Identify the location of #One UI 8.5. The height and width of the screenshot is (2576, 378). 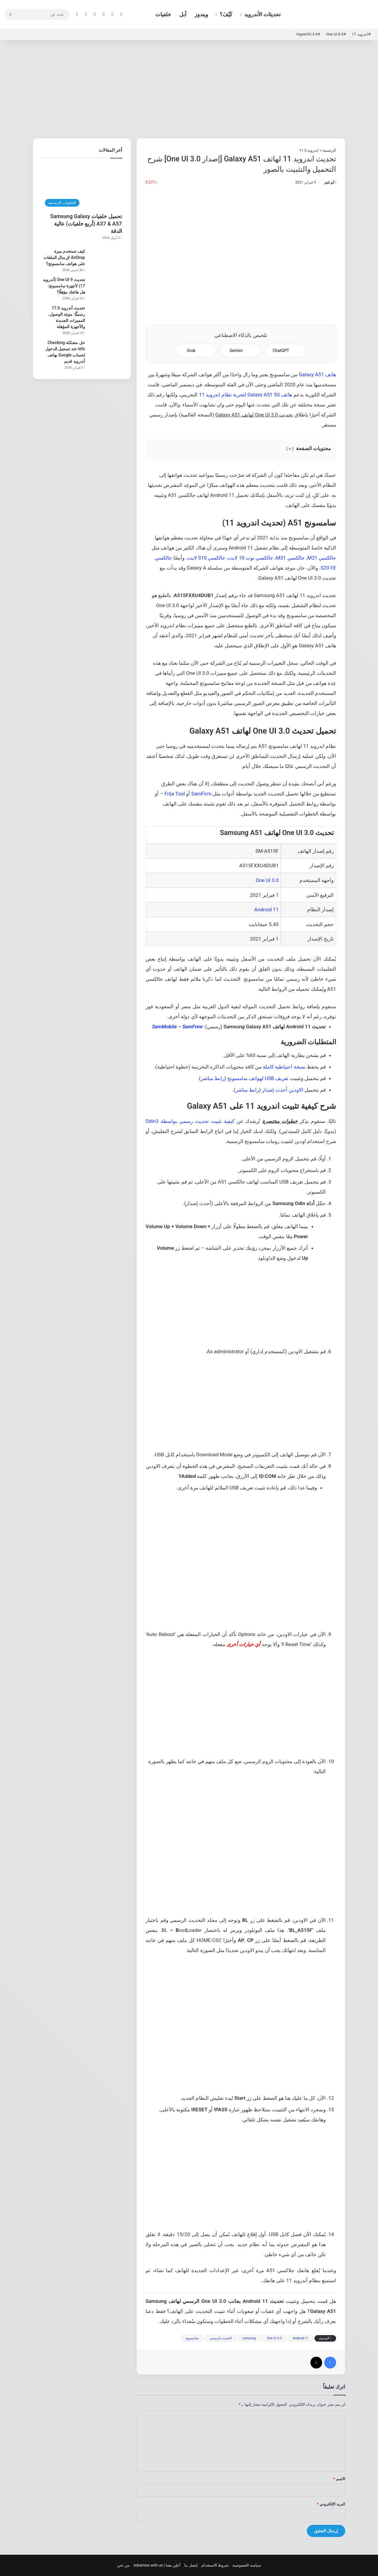
(336, 34).